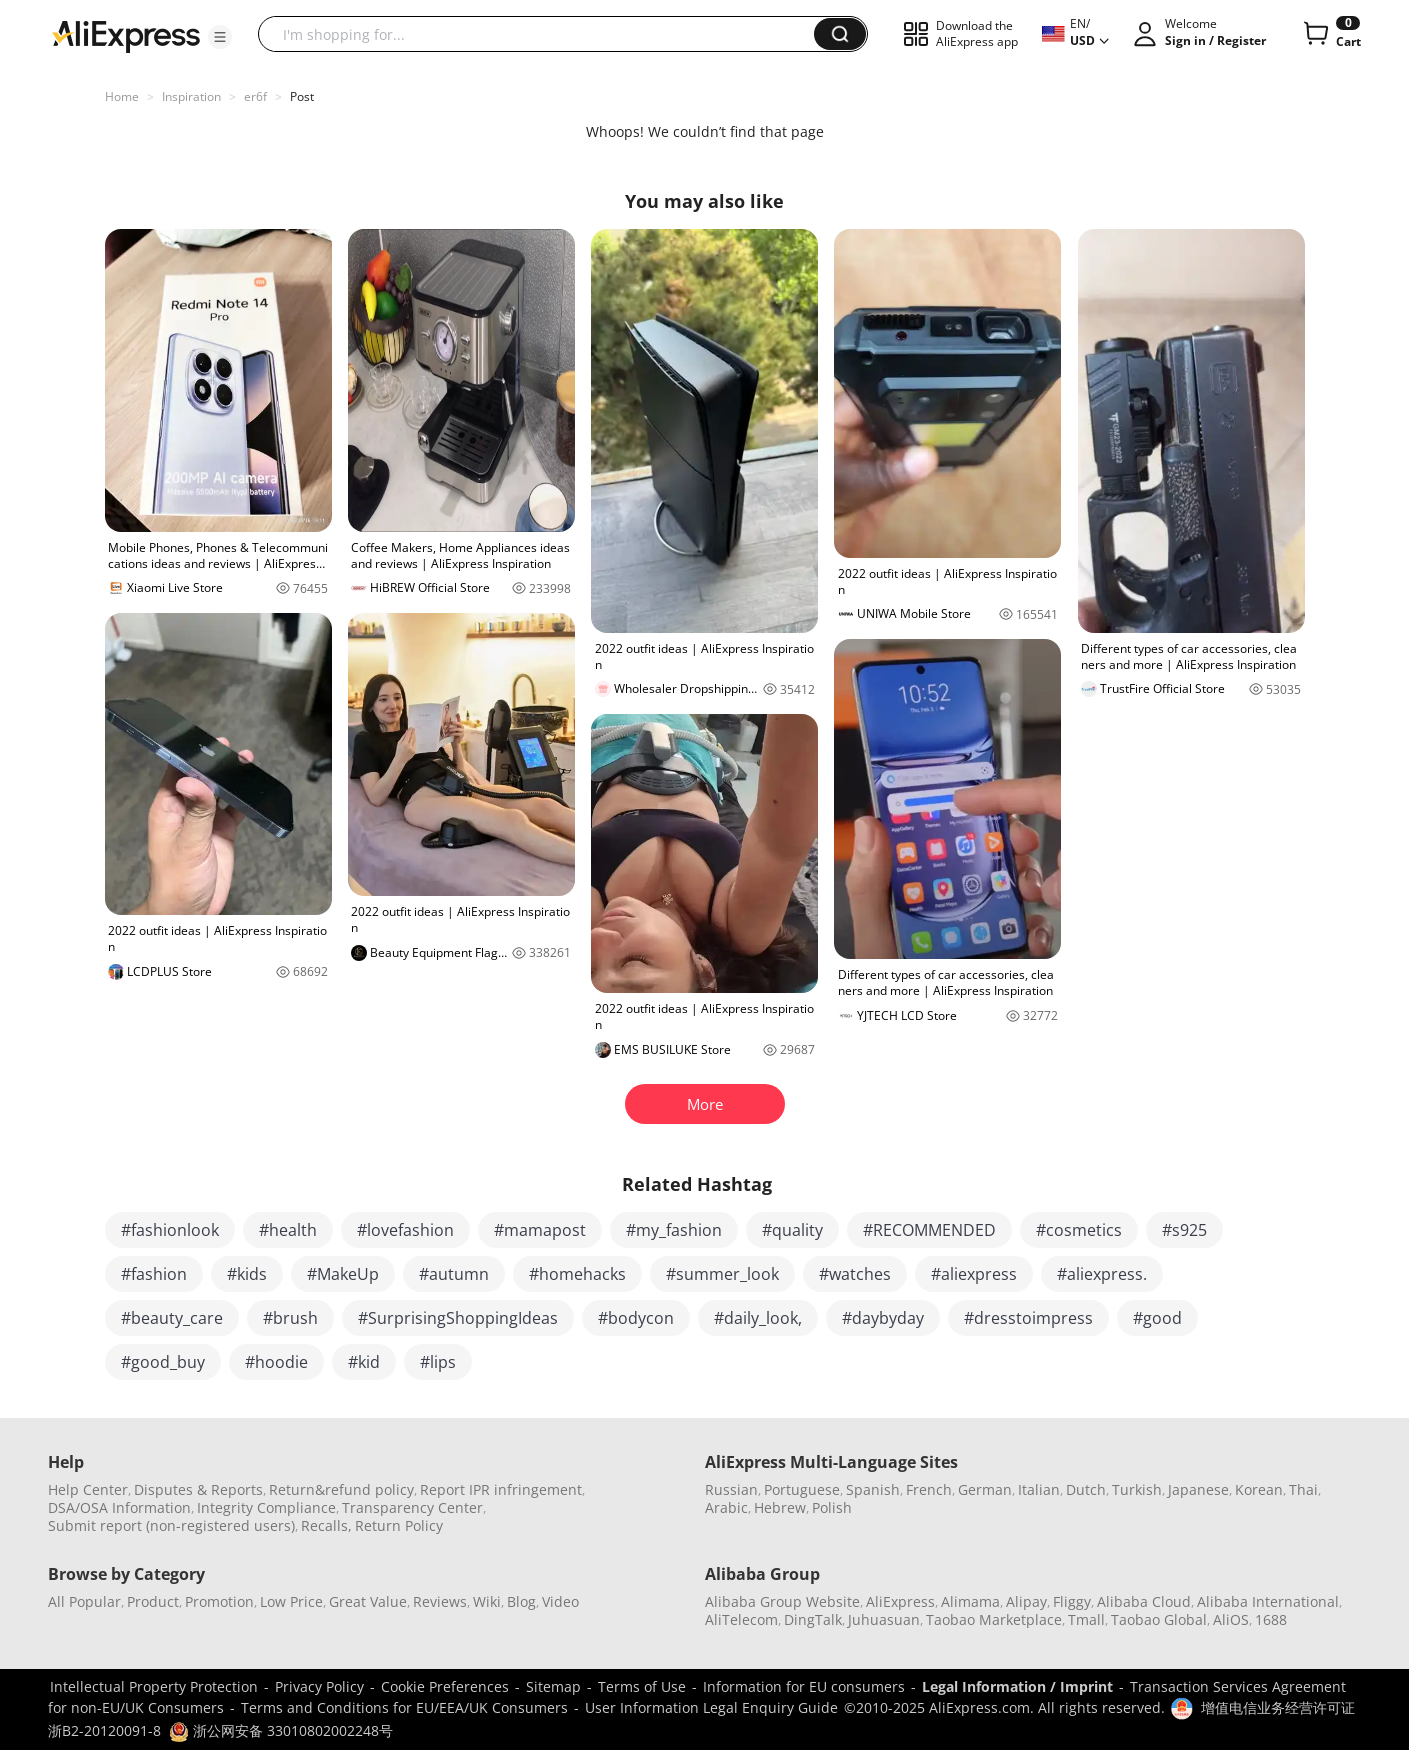 The image size is (1409, 1750). I want to click on Alimama, so click(970, 1601).